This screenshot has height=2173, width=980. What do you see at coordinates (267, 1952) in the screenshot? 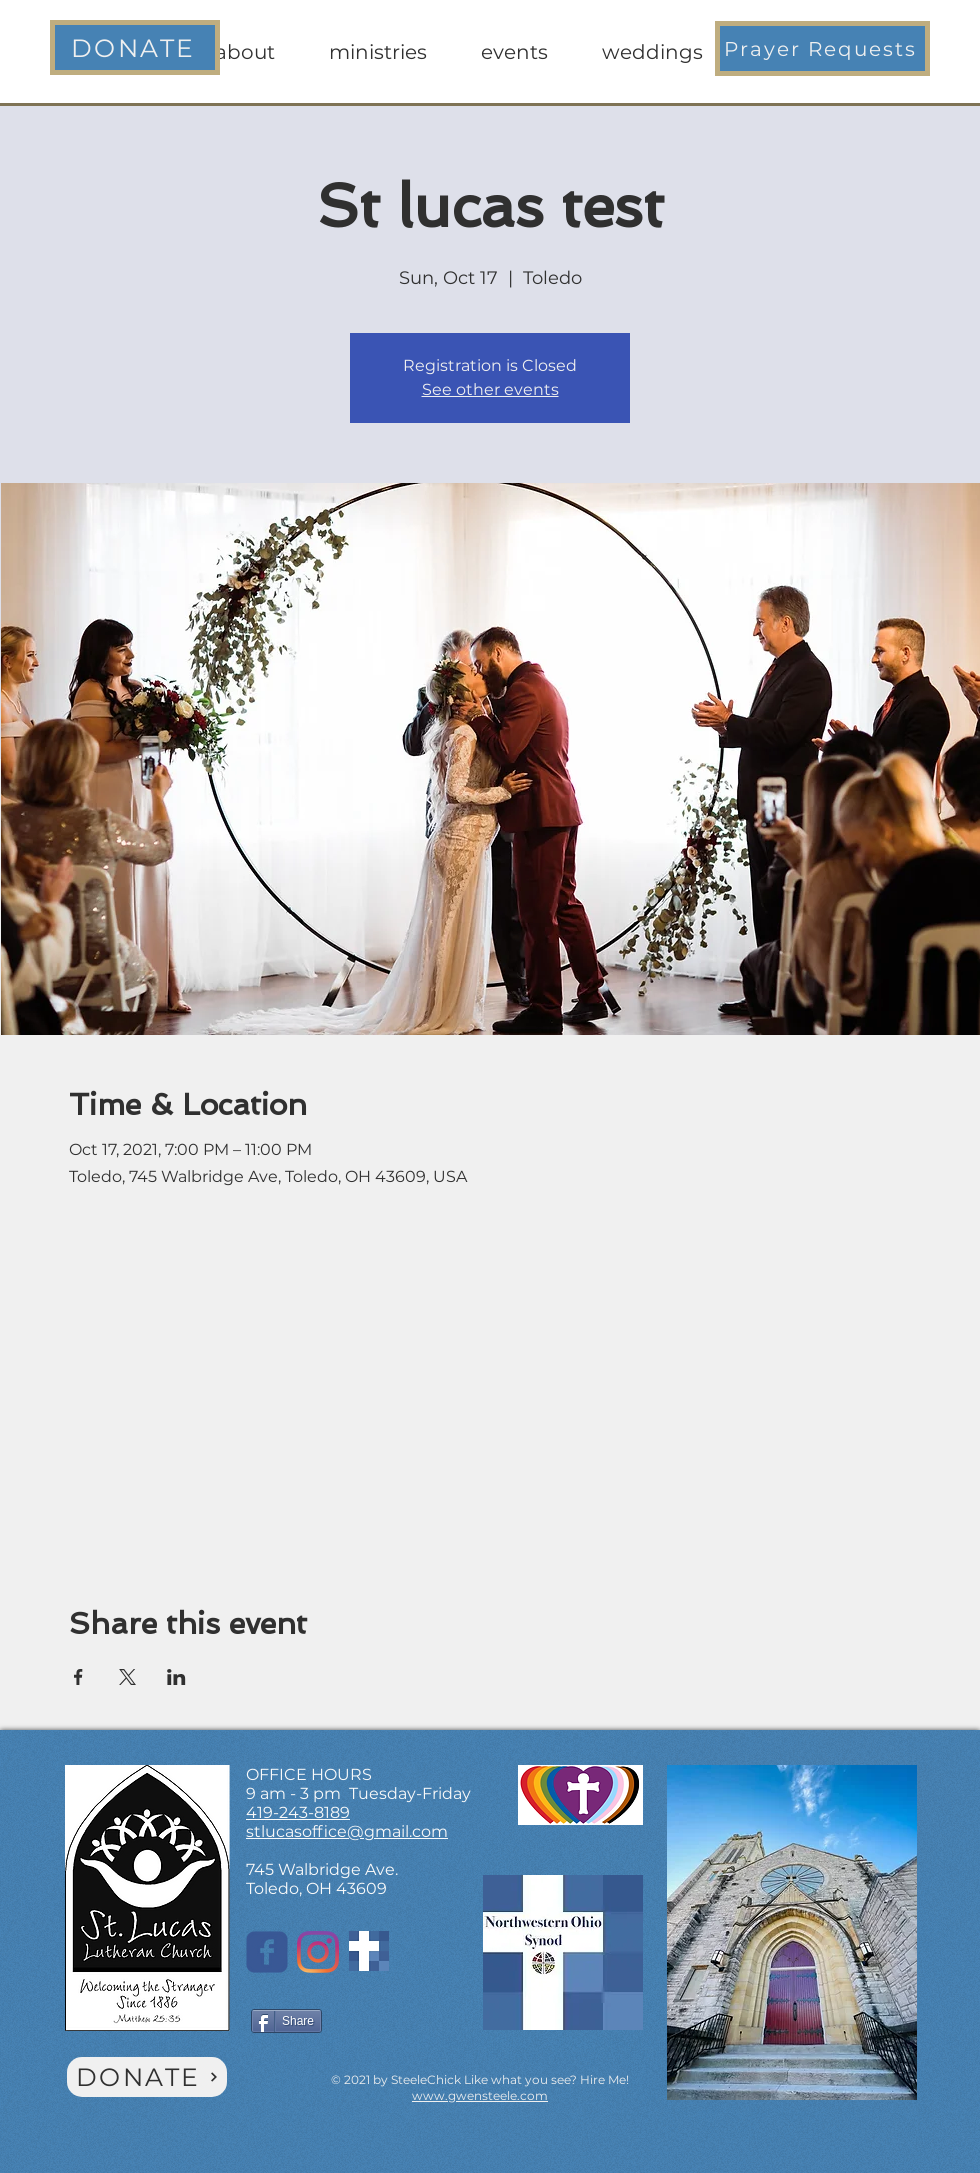
I see `[St. Lucas on Facebook]` at bounding box center [267, 1952].